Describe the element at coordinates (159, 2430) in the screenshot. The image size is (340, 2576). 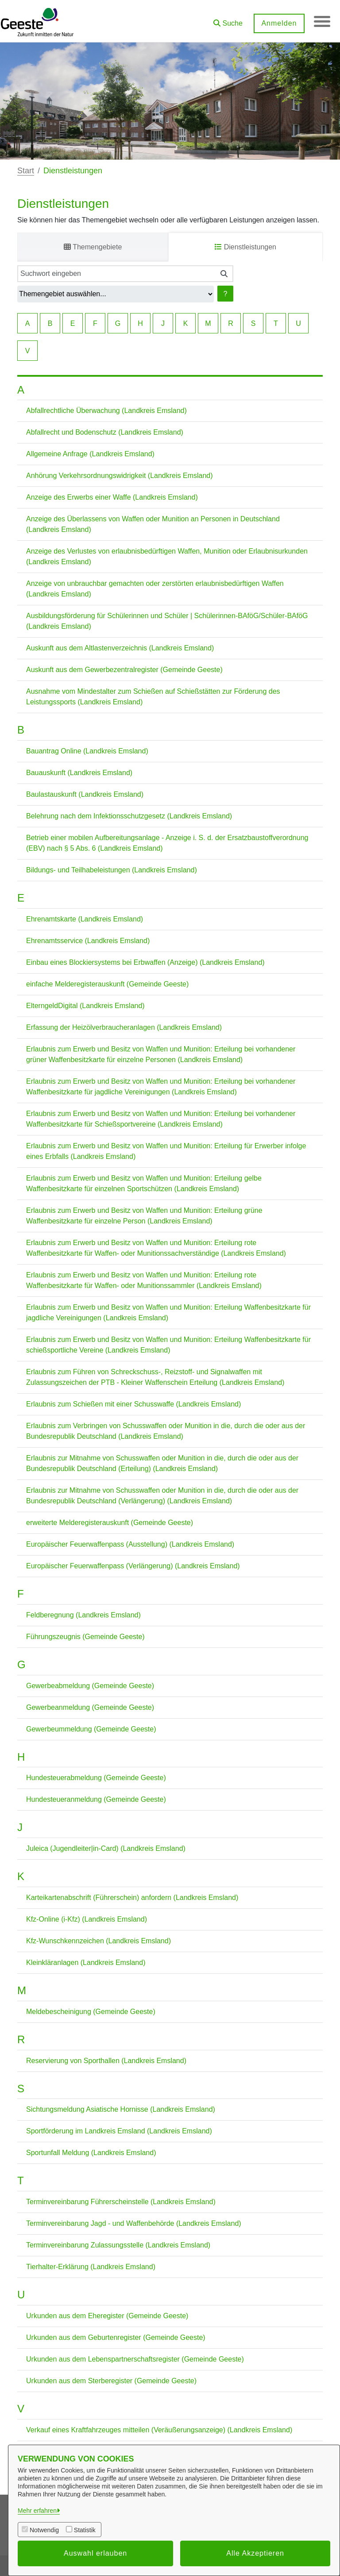
I see `Verkauf eines Kraftfahrzeuges mitteilen (Veräußerungsanzeige) (Landkreis Emsland)` at that location.